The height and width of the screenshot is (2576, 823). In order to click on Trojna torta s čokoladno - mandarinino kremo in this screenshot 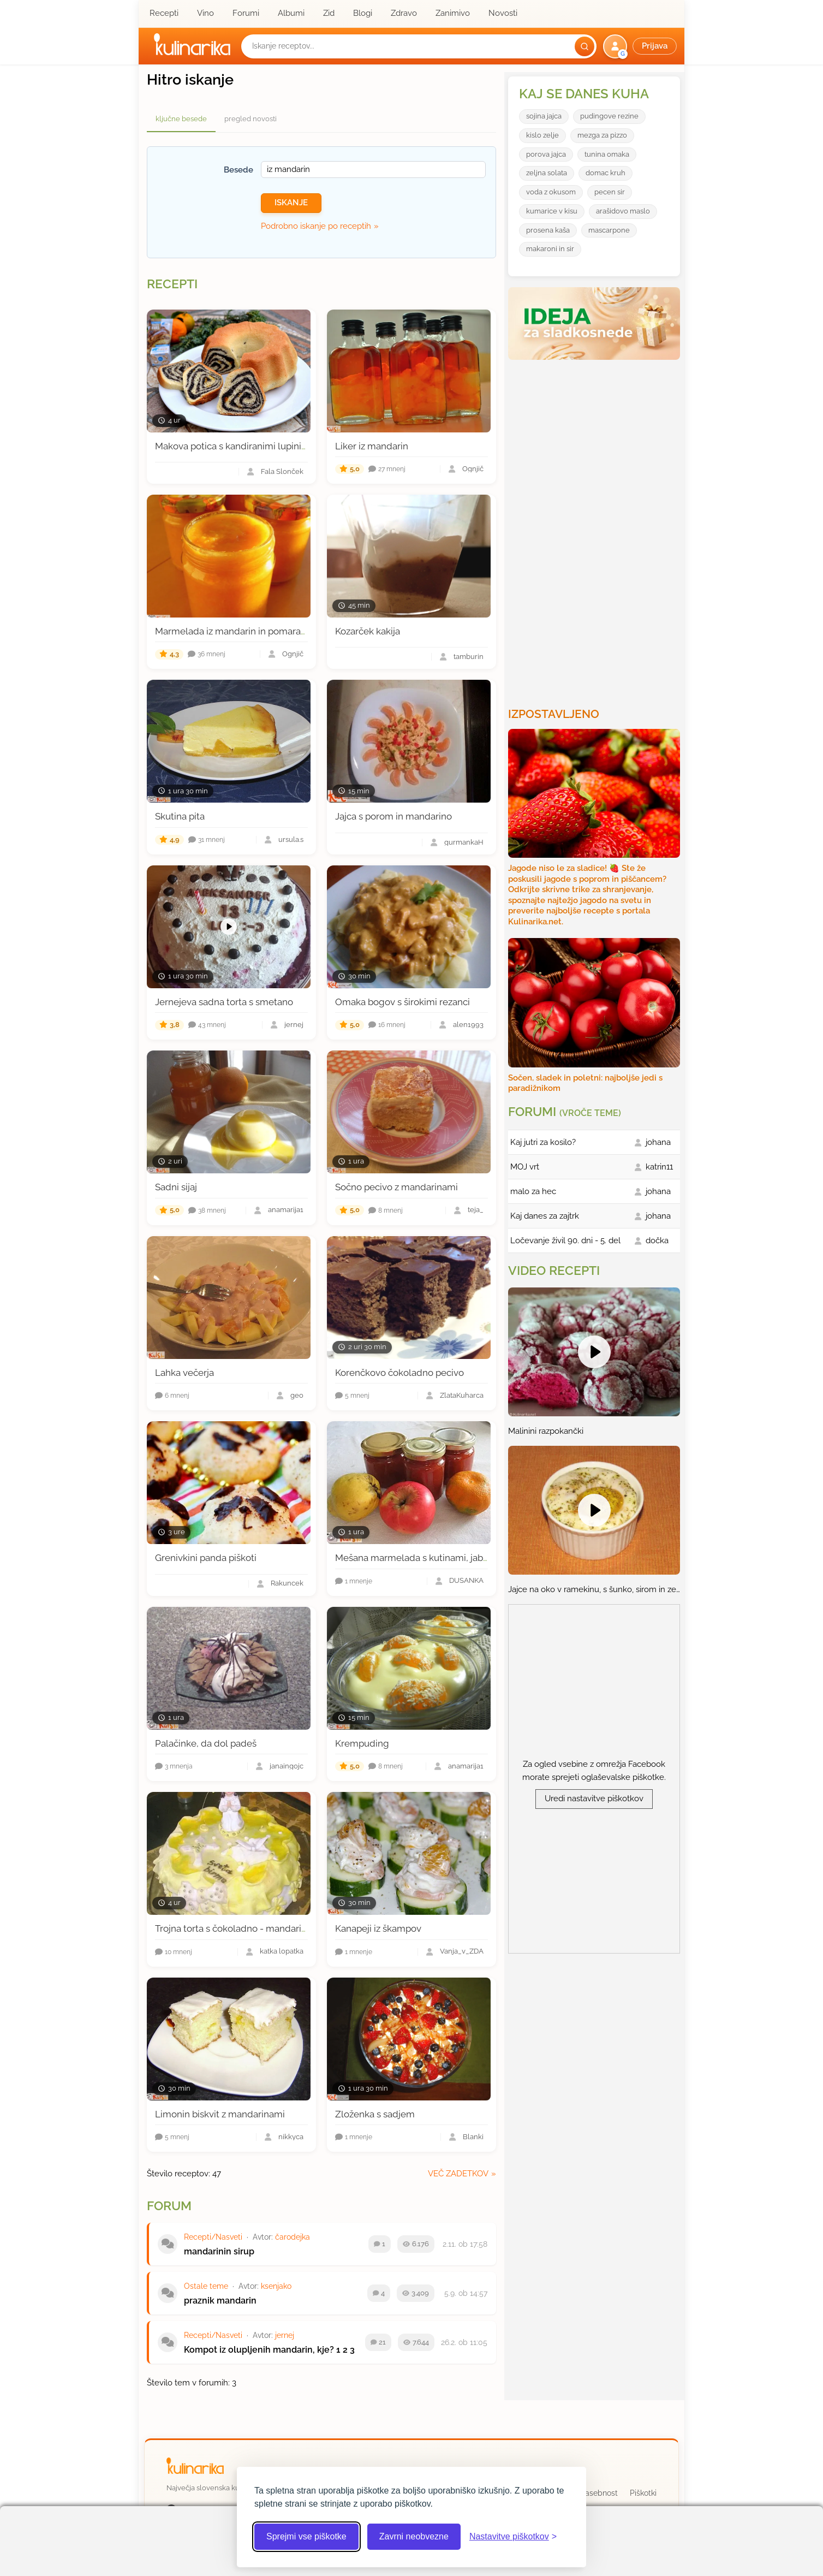, I will do `click(252, 1928)`.